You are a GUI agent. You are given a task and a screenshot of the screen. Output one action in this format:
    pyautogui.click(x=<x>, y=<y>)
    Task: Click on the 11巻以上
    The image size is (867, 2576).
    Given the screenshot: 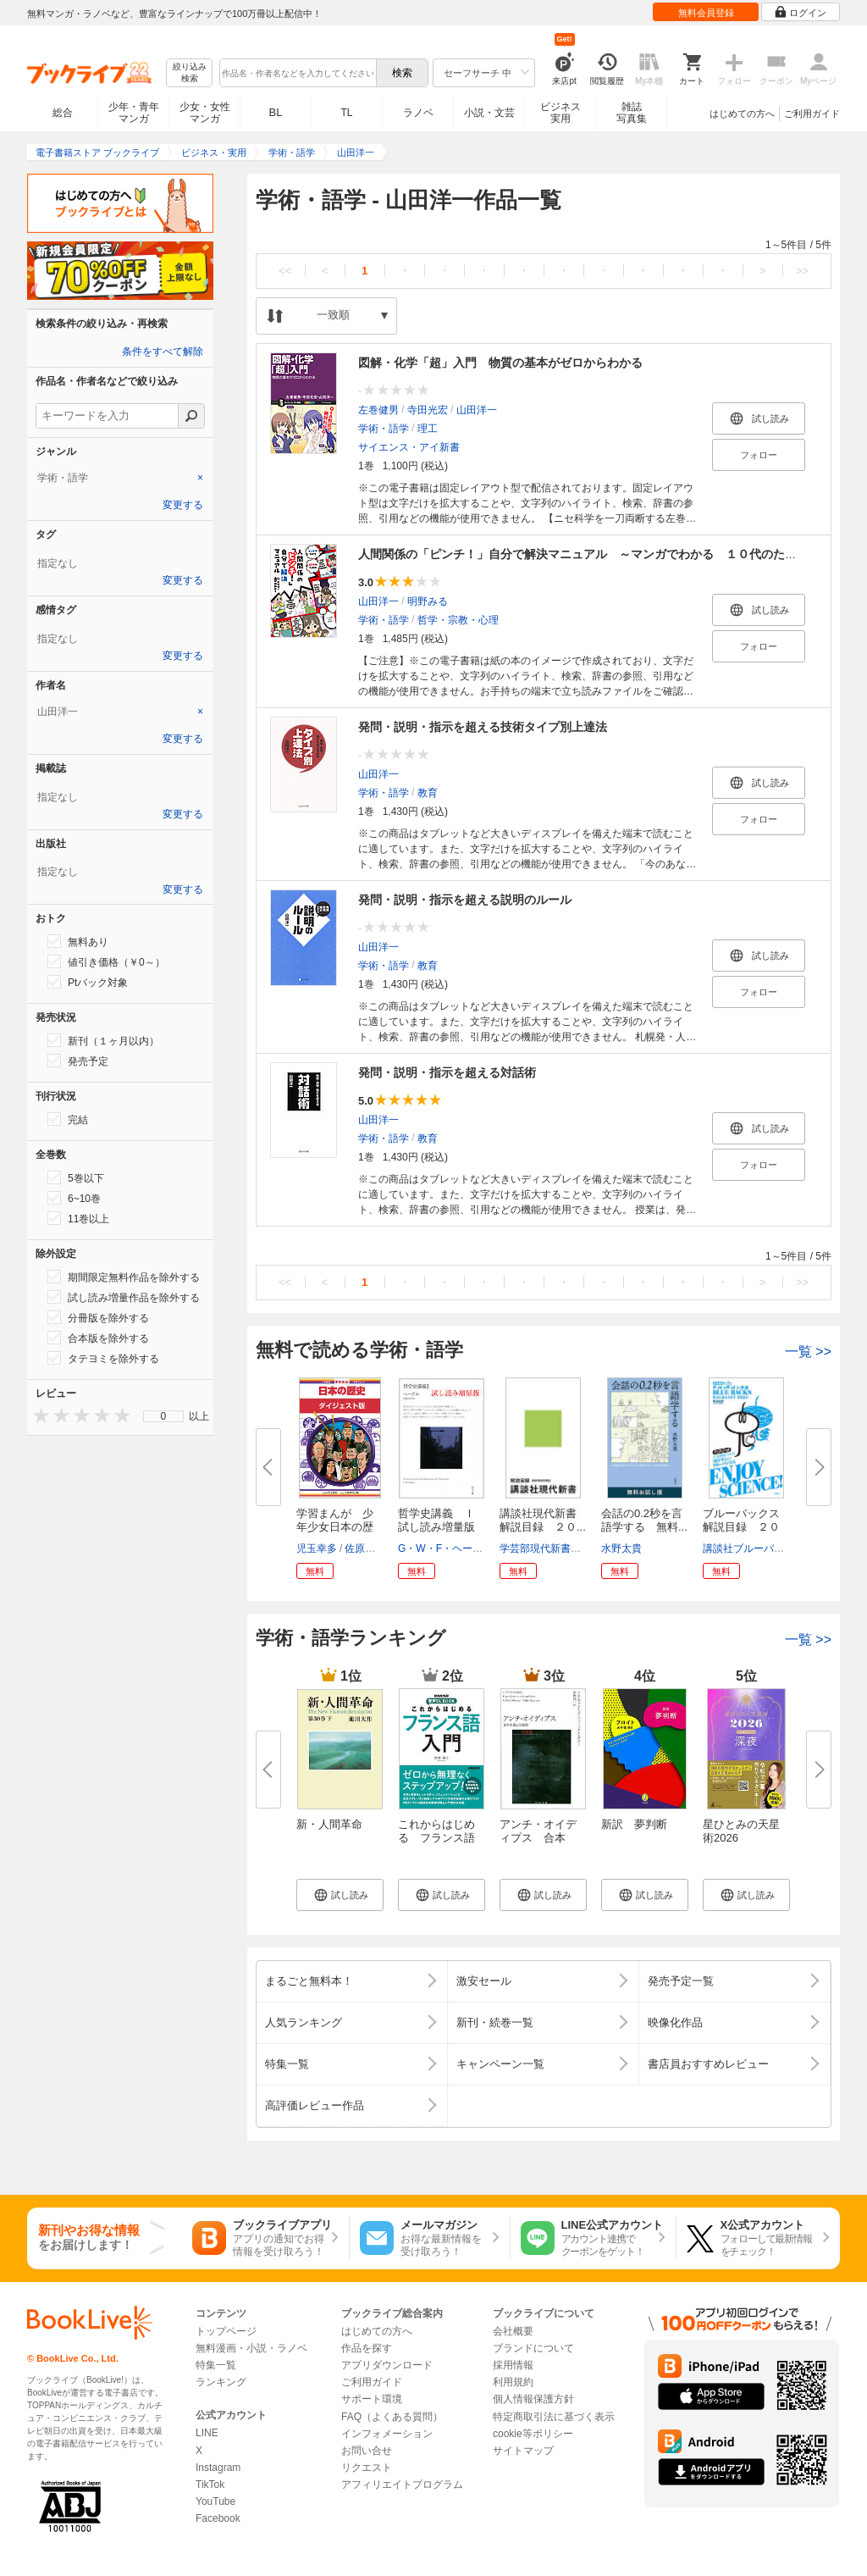 What is the action you would take?
    pyautogui.click(x=78, y=1218)
    